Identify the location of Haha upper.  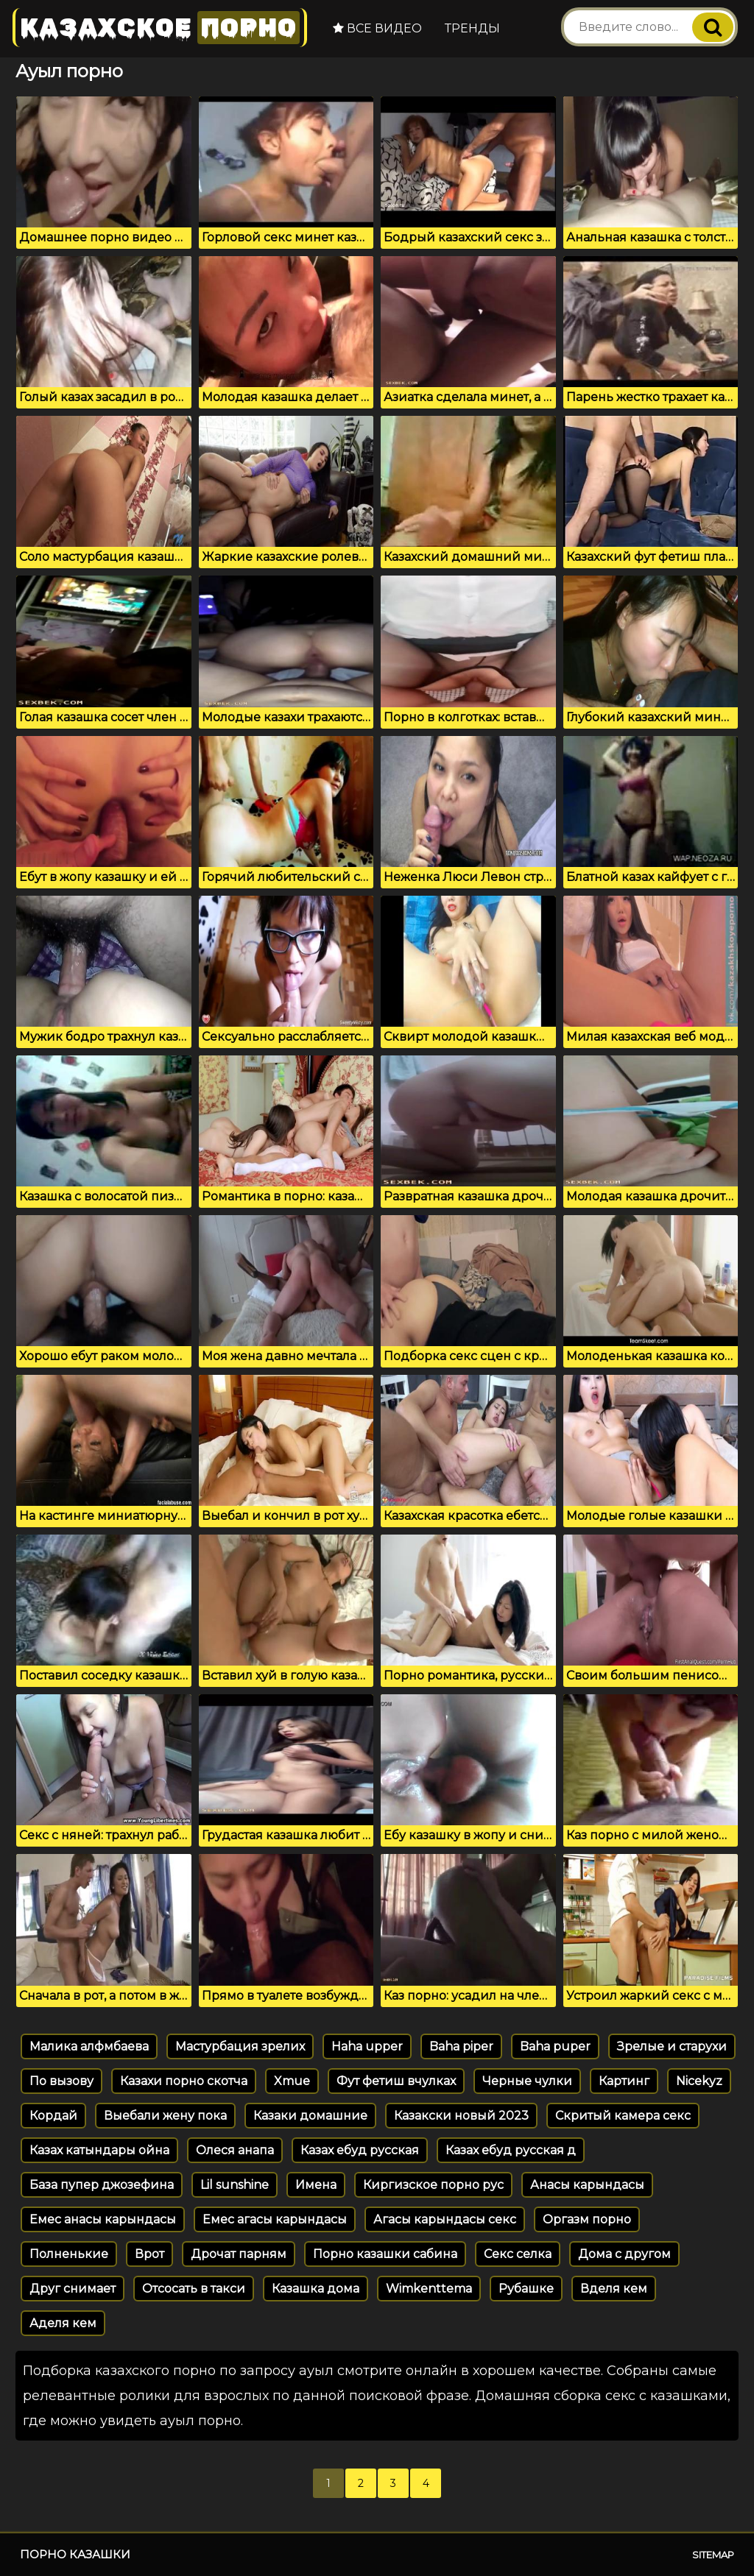
(367, 2046).